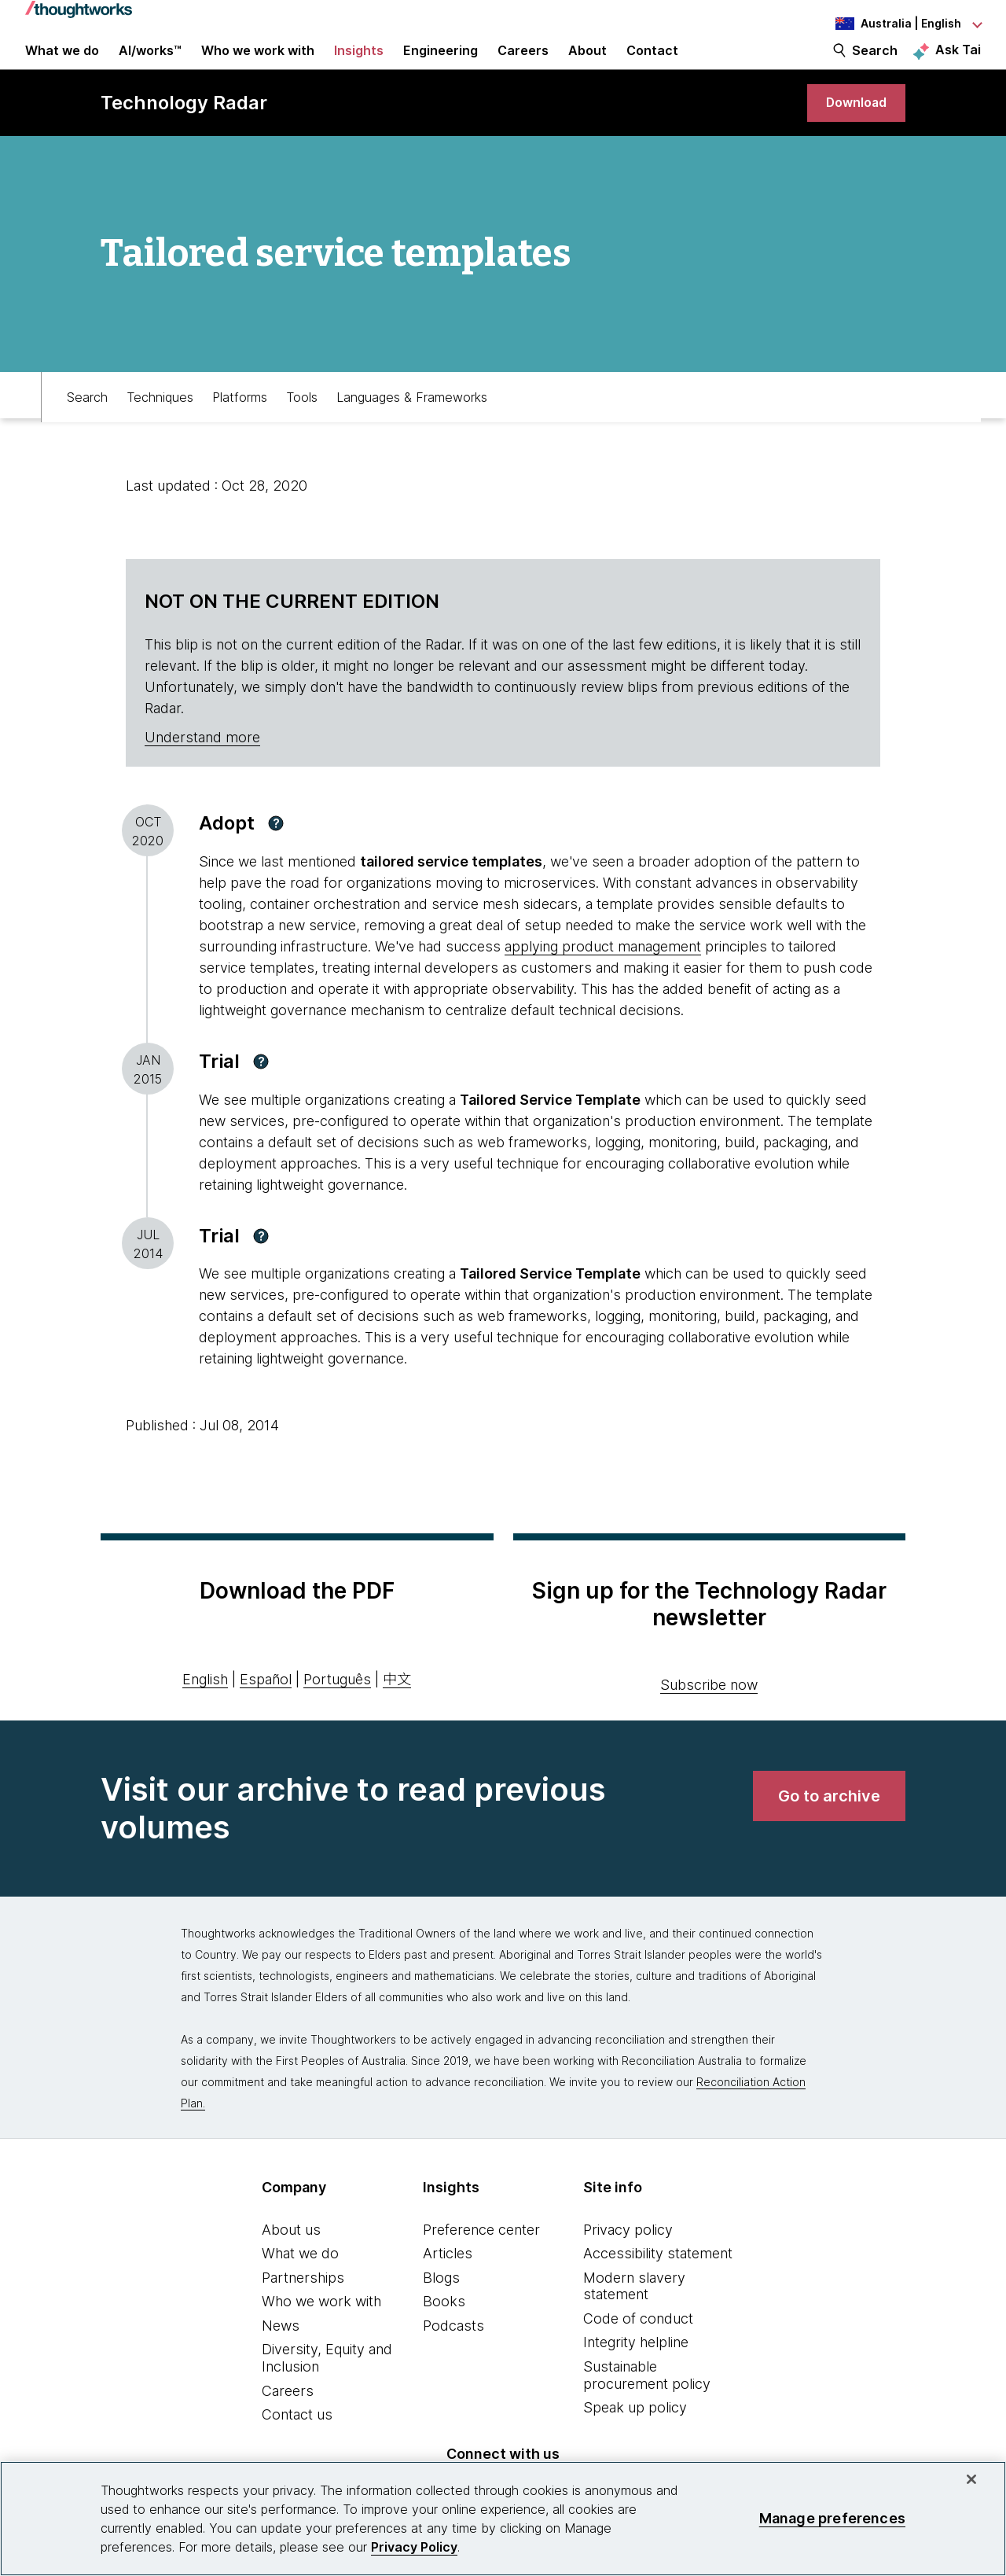  What do you see at coordinates (652, 64) in the screenshot?
I see `Contact [link]` at bounding box center [652, 64].